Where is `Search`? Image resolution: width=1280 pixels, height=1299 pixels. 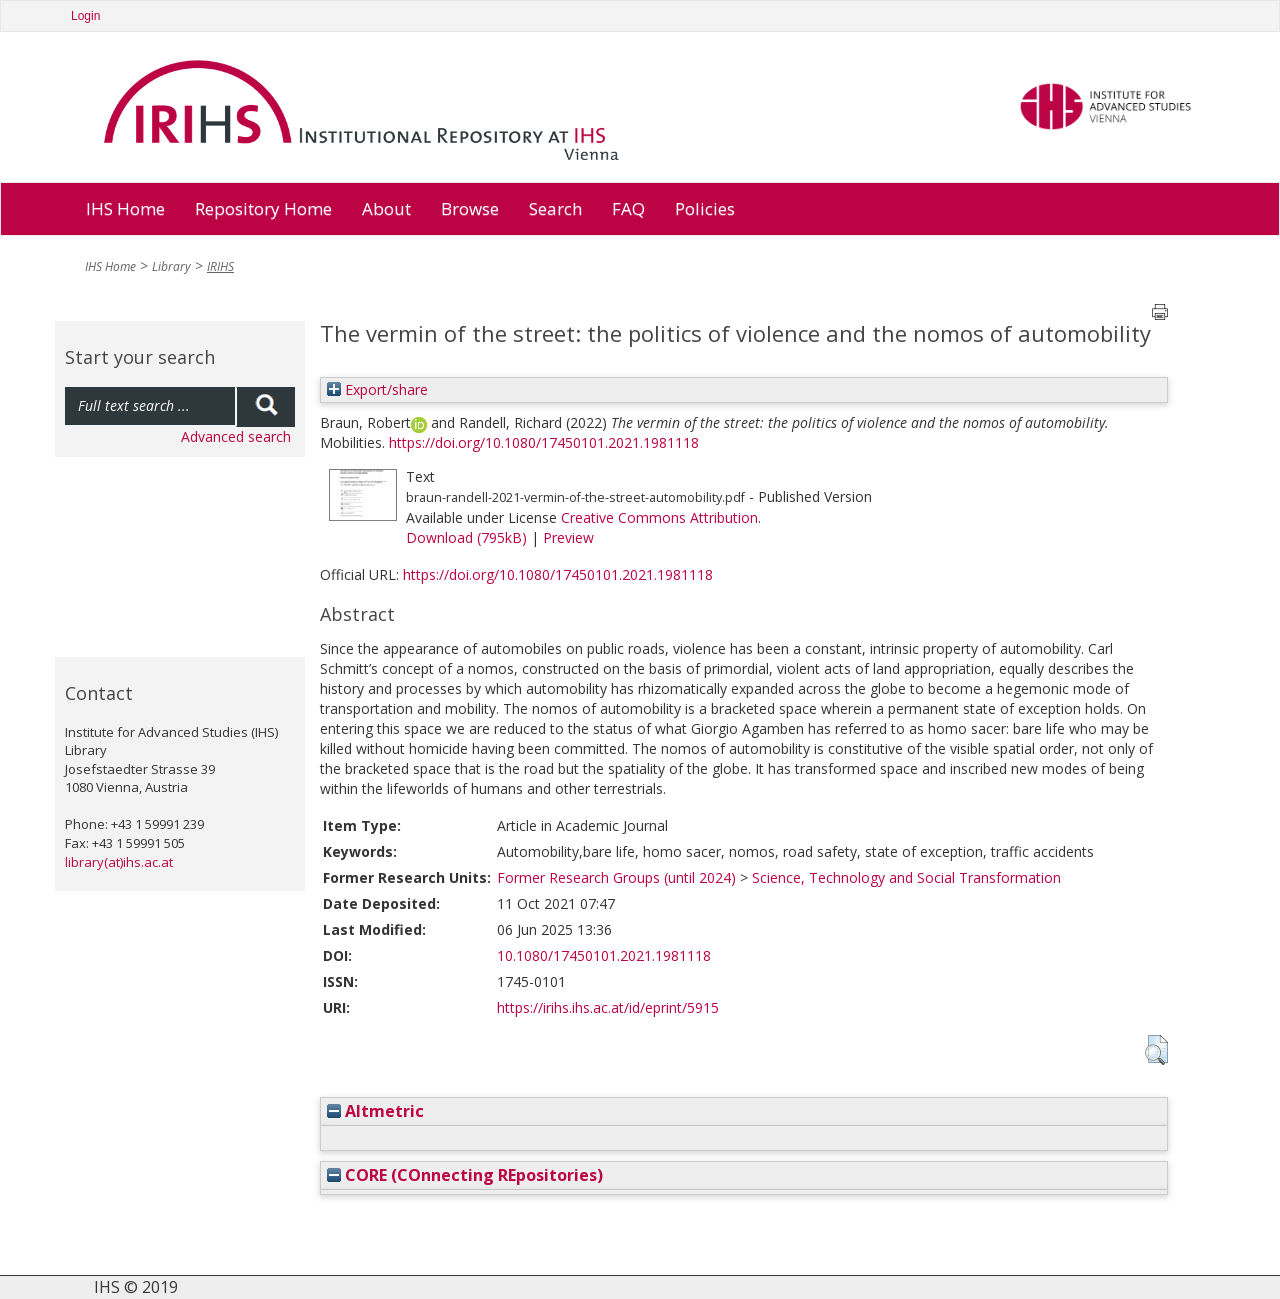
Search is located at coordinates (555, 208).